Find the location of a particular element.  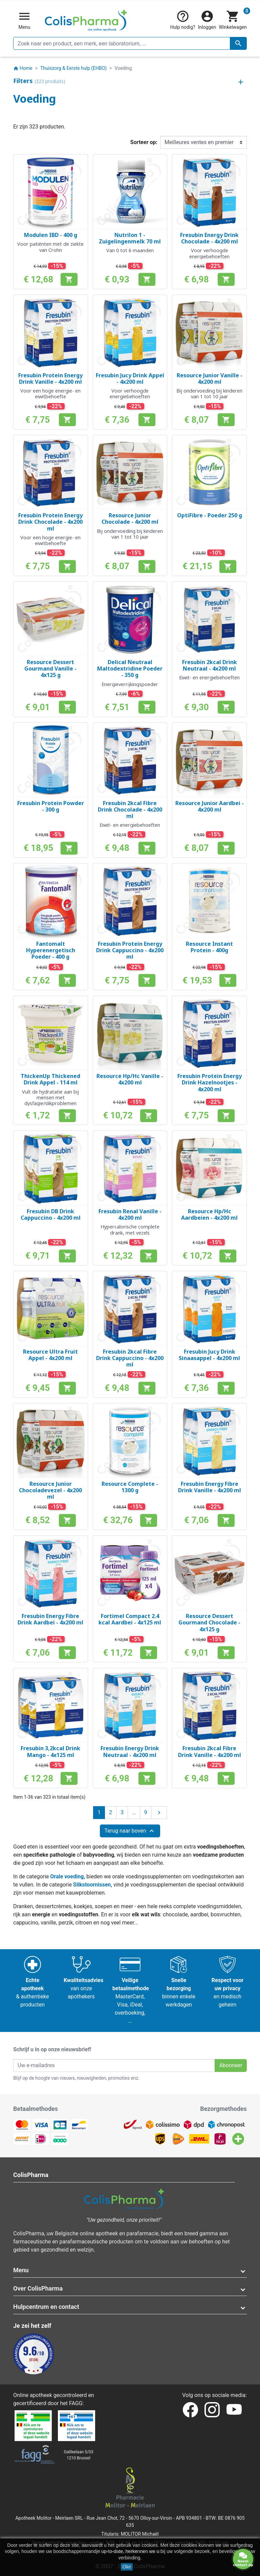

Delical Neutraal Maltodextridine Poeder - 350 g is located at coordinates (129, 668).